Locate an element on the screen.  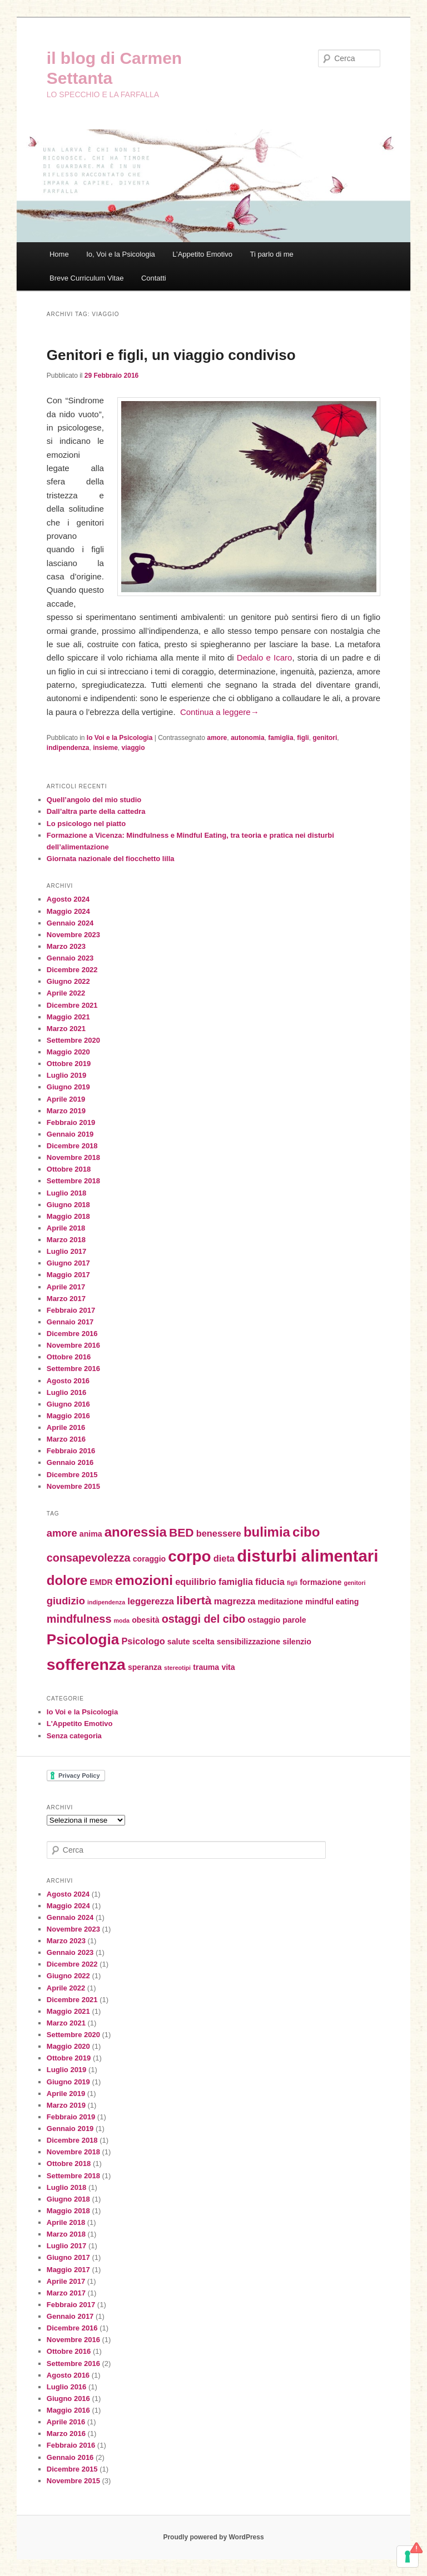
sensibilizzazione [sensibilizzazione (2 elementi)] is located at coordinates (248, 1641).